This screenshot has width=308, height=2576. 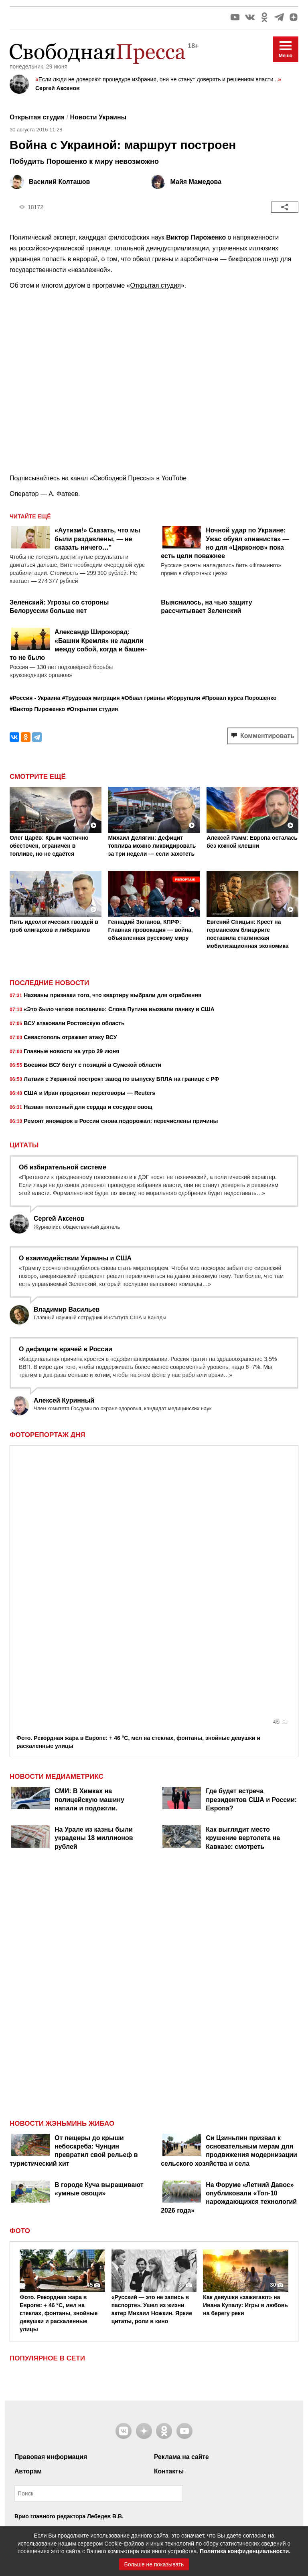 What do you see at coordinates (82, 1094) in the screenshot?
I see `США и Иран продолжат переговоры — Reuters` at bounding box center [82, 1094].